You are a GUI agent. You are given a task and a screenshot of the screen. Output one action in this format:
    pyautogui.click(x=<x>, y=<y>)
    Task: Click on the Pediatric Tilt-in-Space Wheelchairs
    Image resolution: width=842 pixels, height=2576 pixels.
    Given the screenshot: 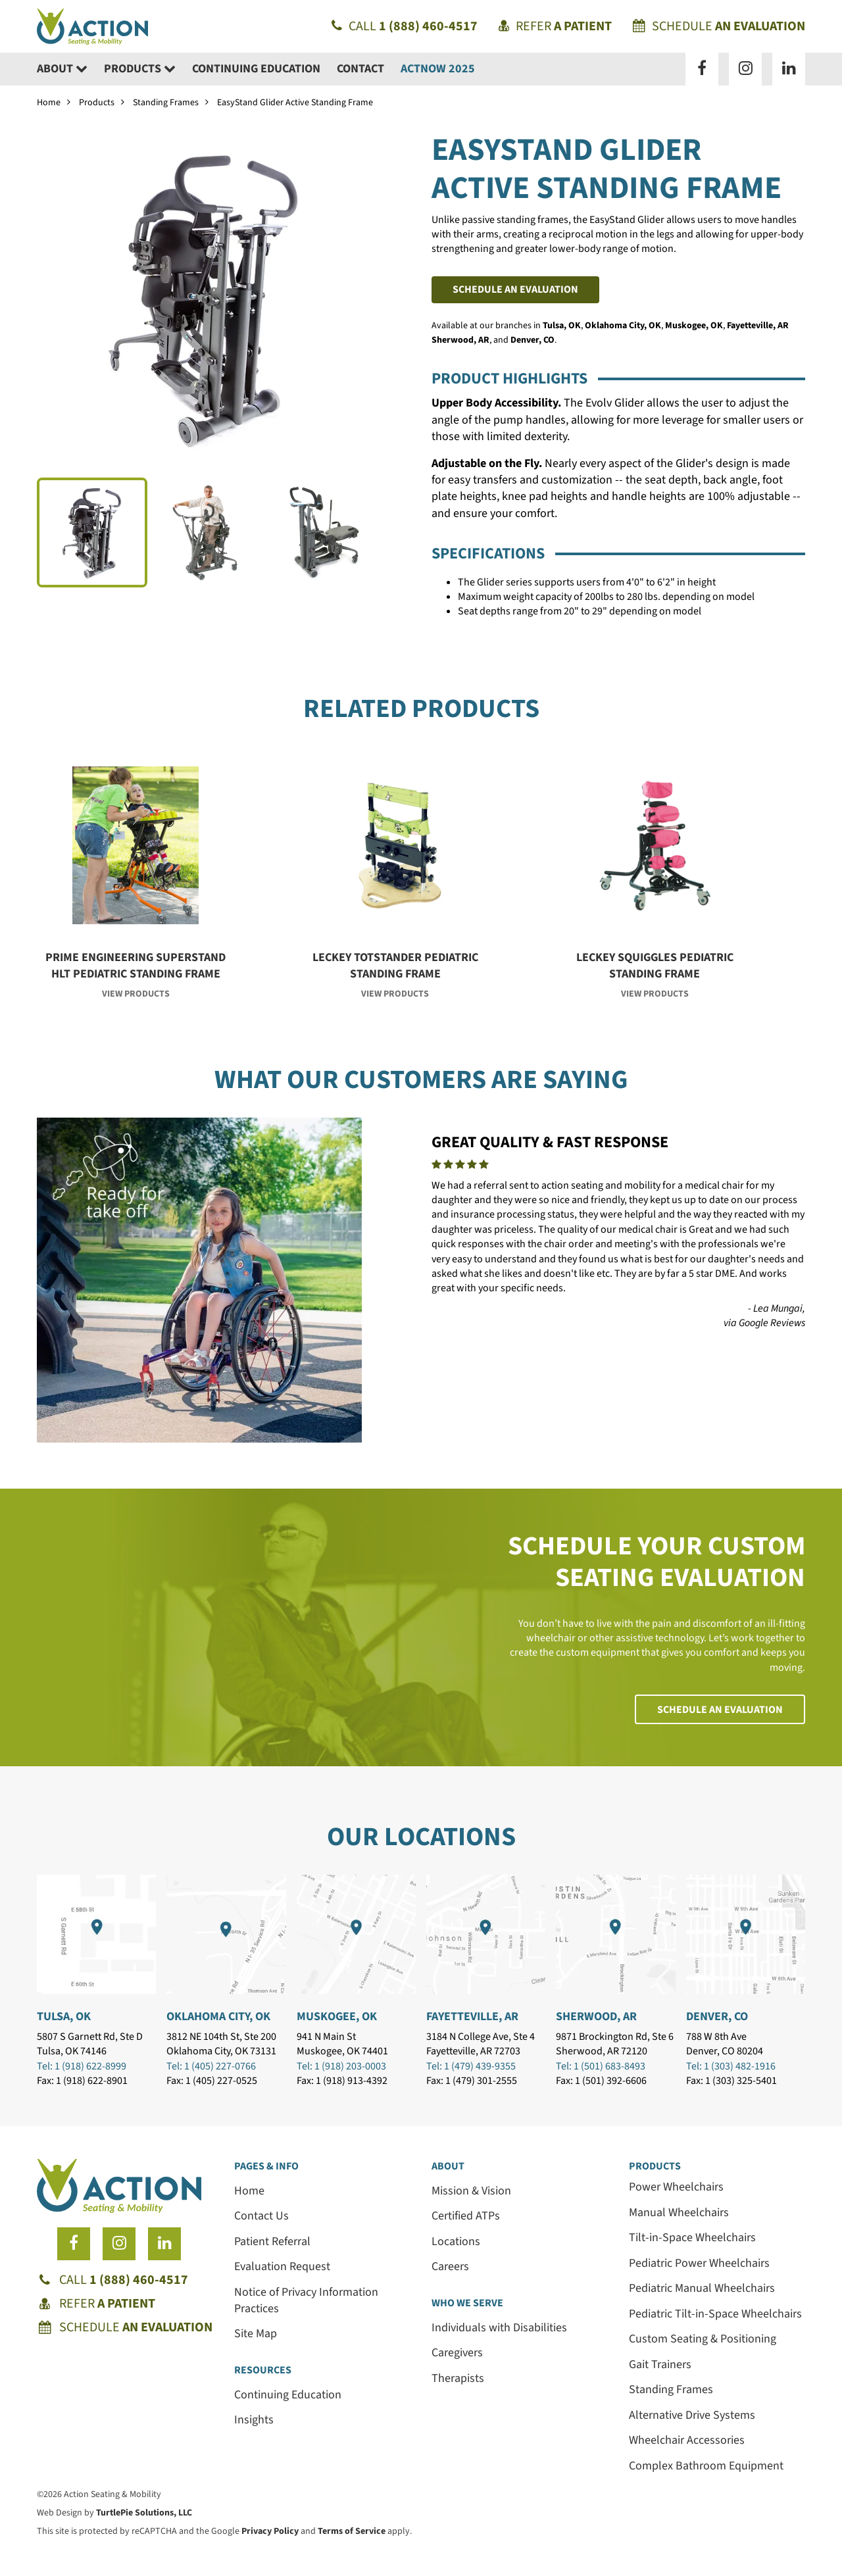 What is the action you would take?
    pyautogui.click(x=715, y=2314)
    